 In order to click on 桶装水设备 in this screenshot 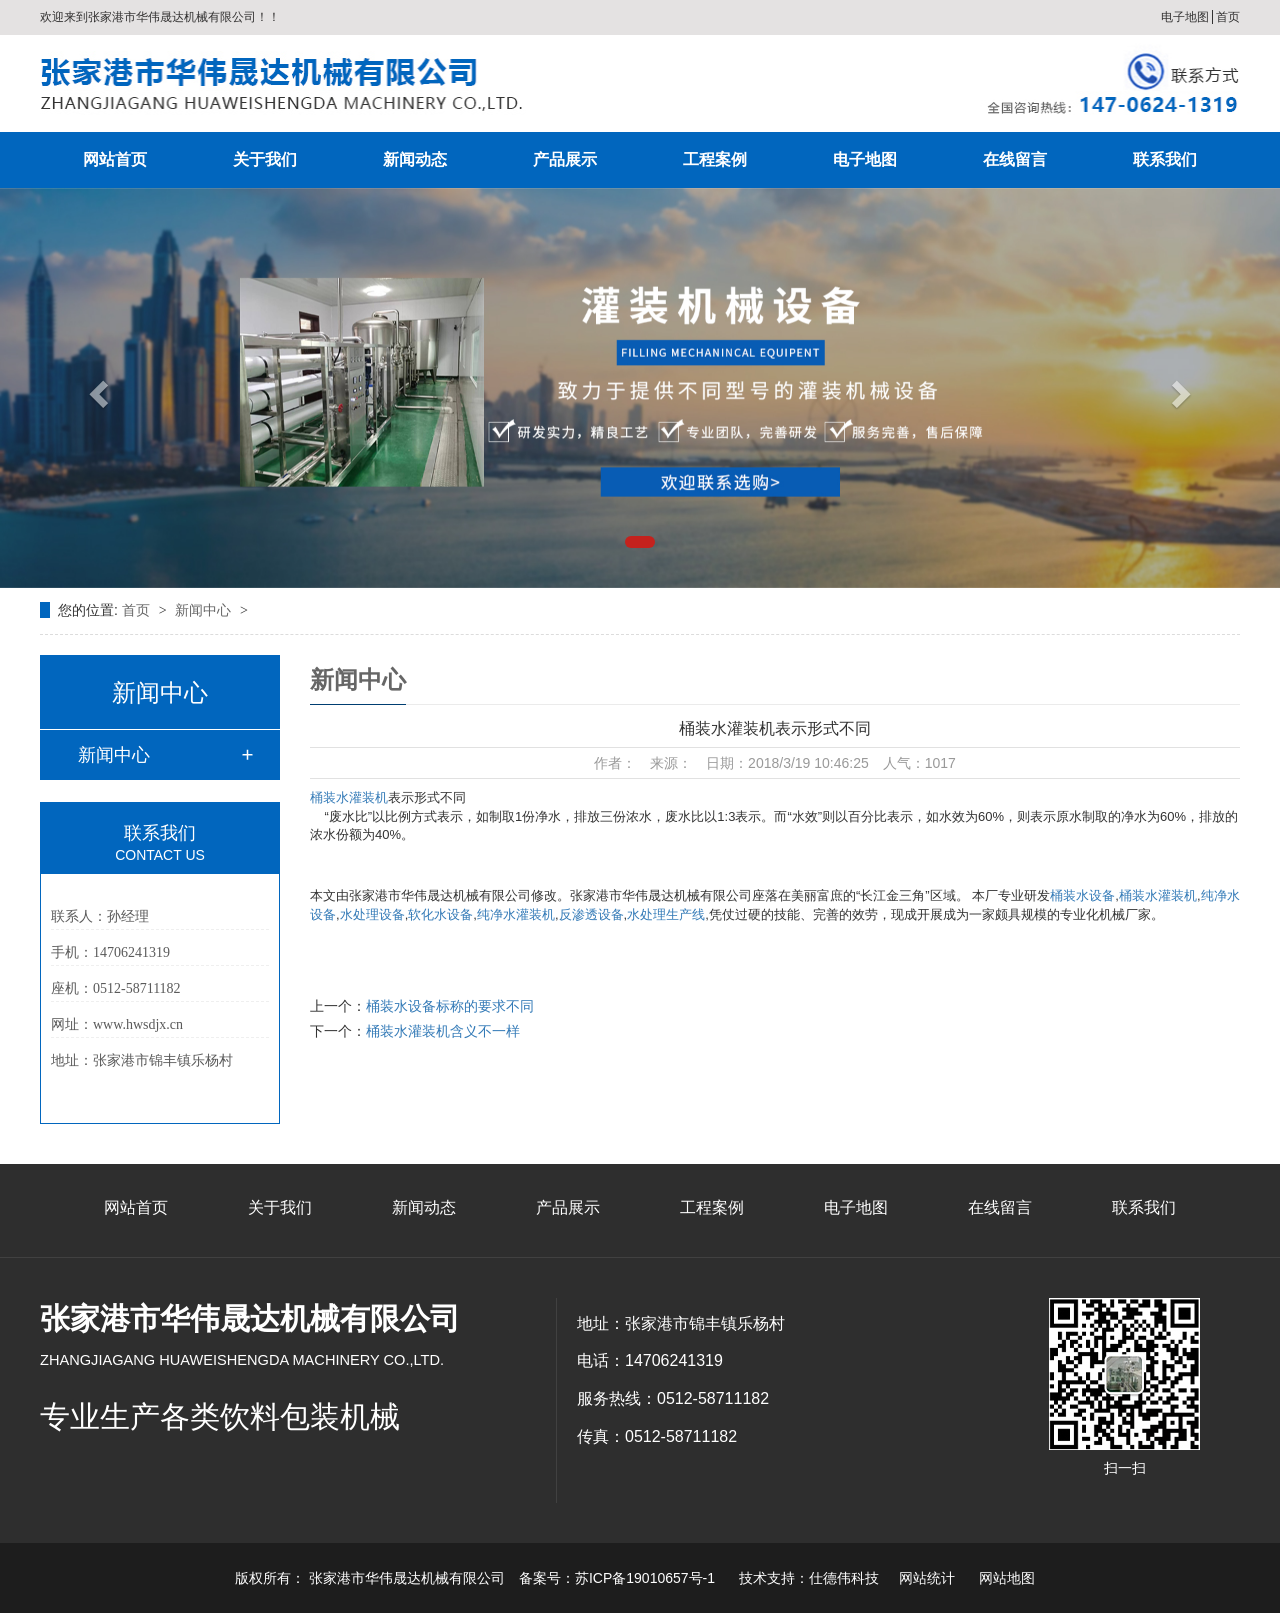, I will do `click(1082, 895)`.